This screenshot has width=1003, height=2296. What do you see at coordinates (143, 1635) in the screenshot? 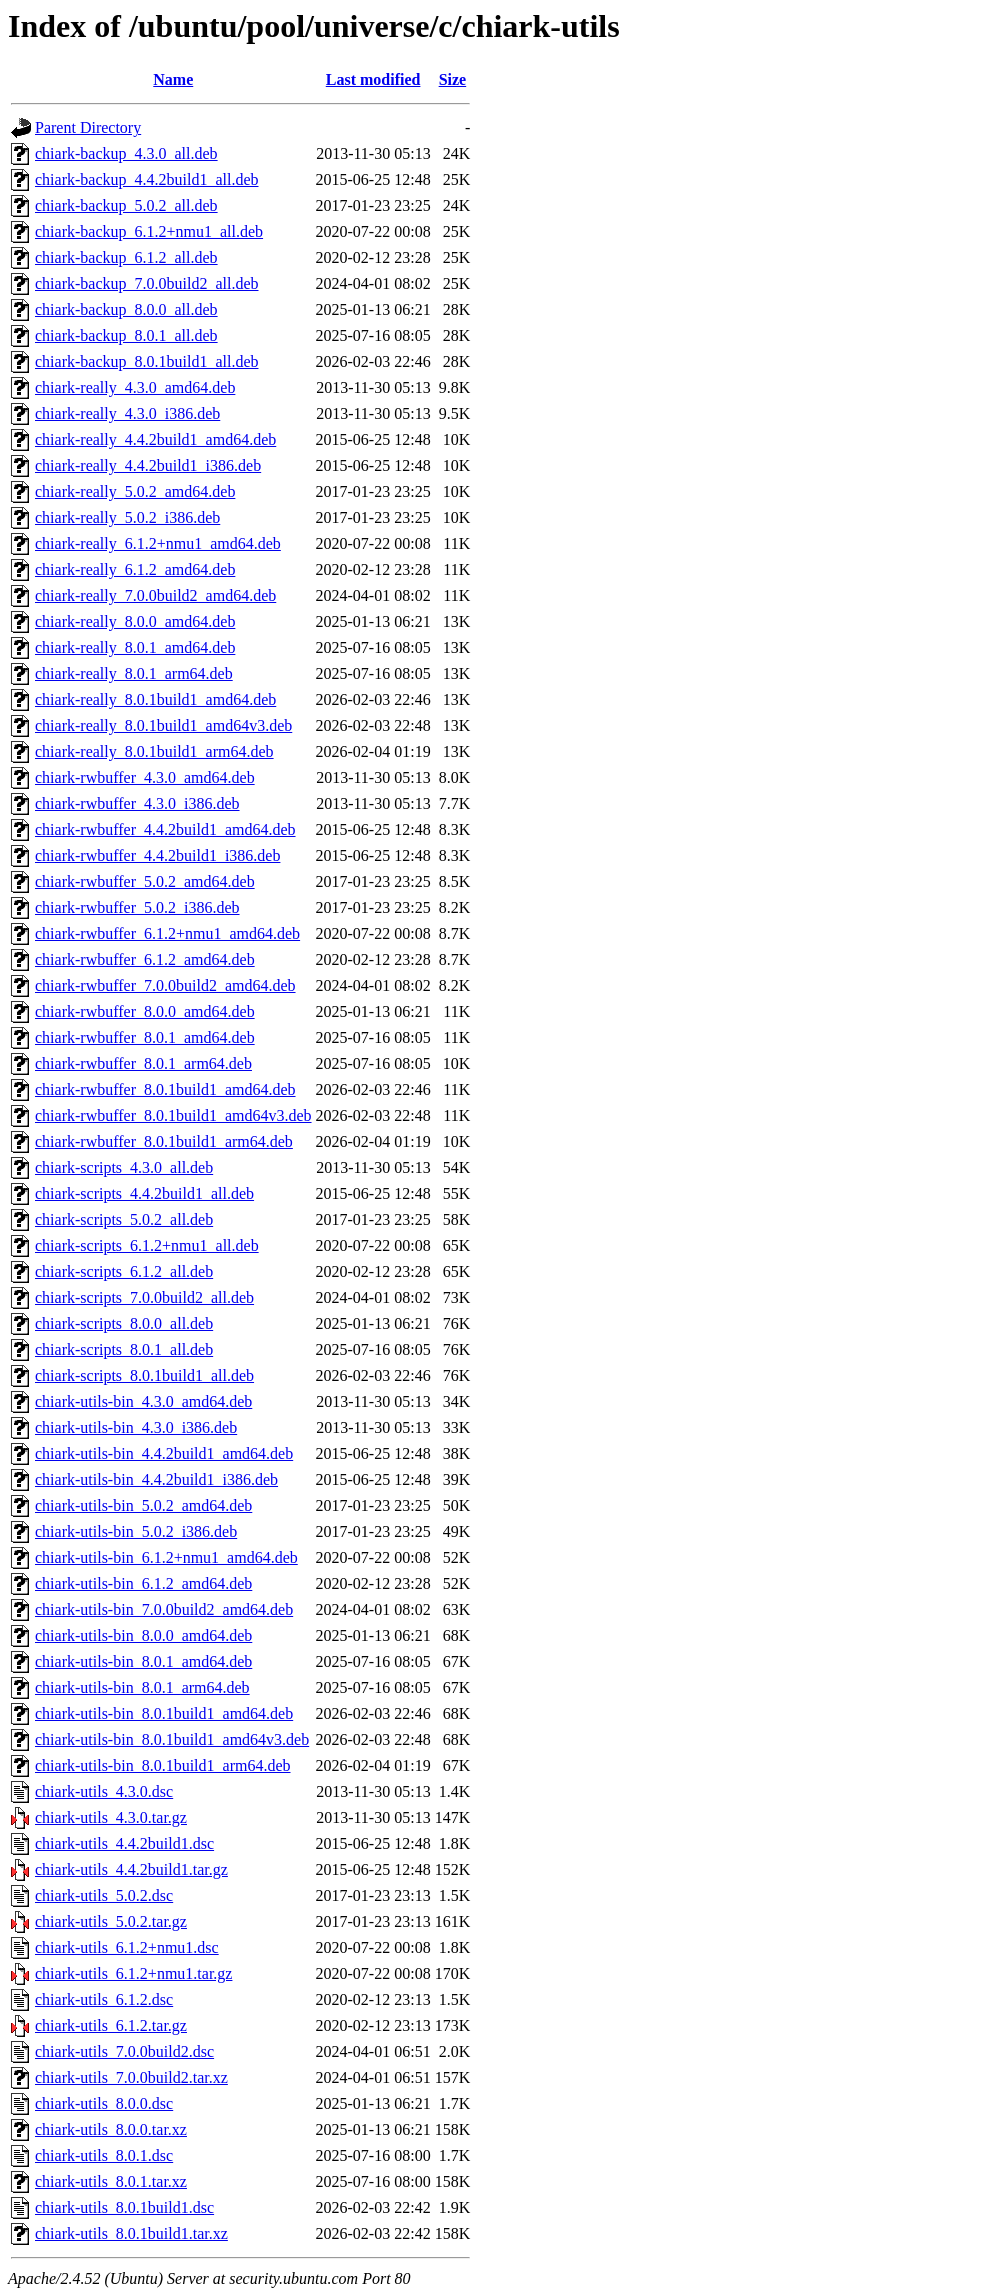
I see `chiark-utils-bin_8.0.0_amd64.deb` at bounding box center [143, 1635].